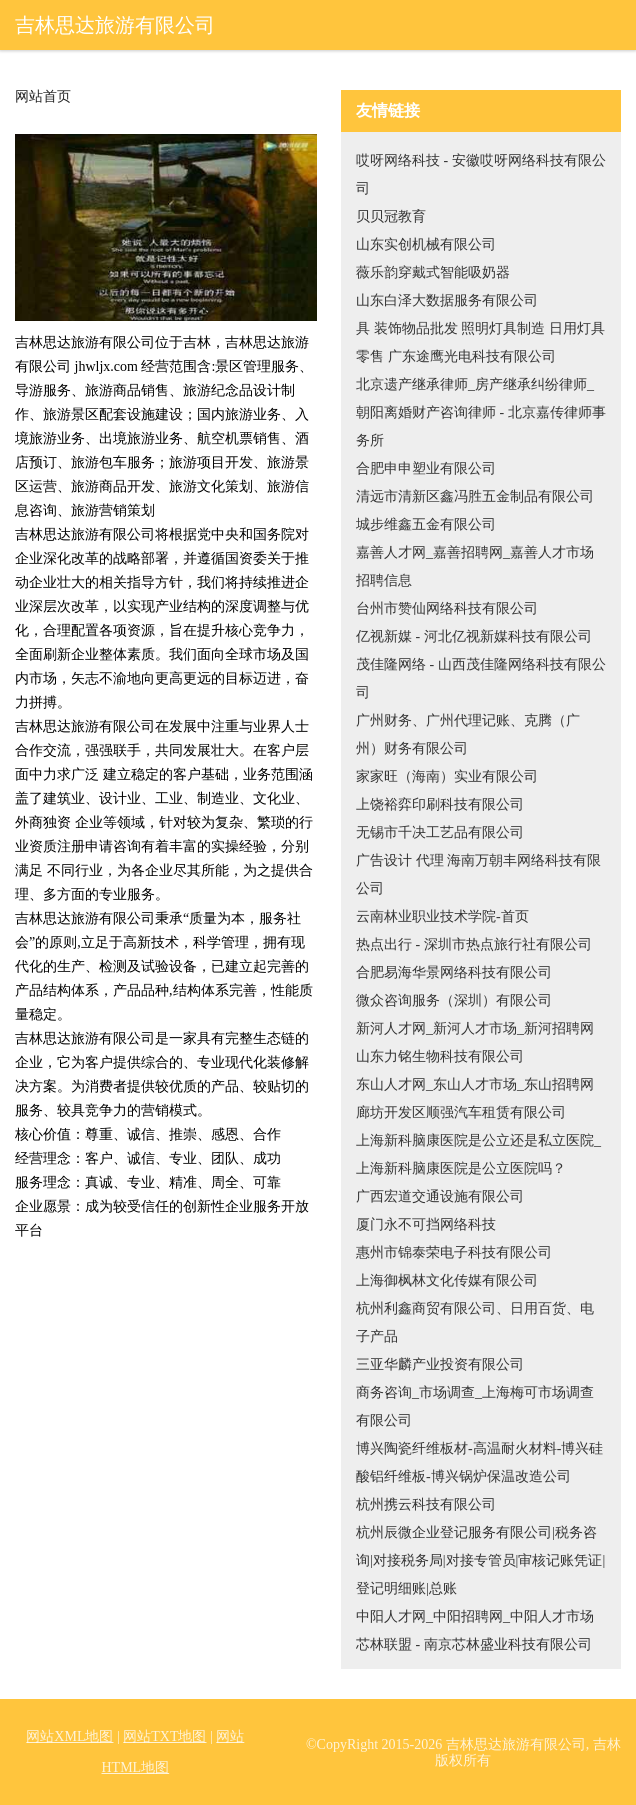  I want to click on 东山人才网_东山人才市场_东山招聘网, so click(475, 1084).